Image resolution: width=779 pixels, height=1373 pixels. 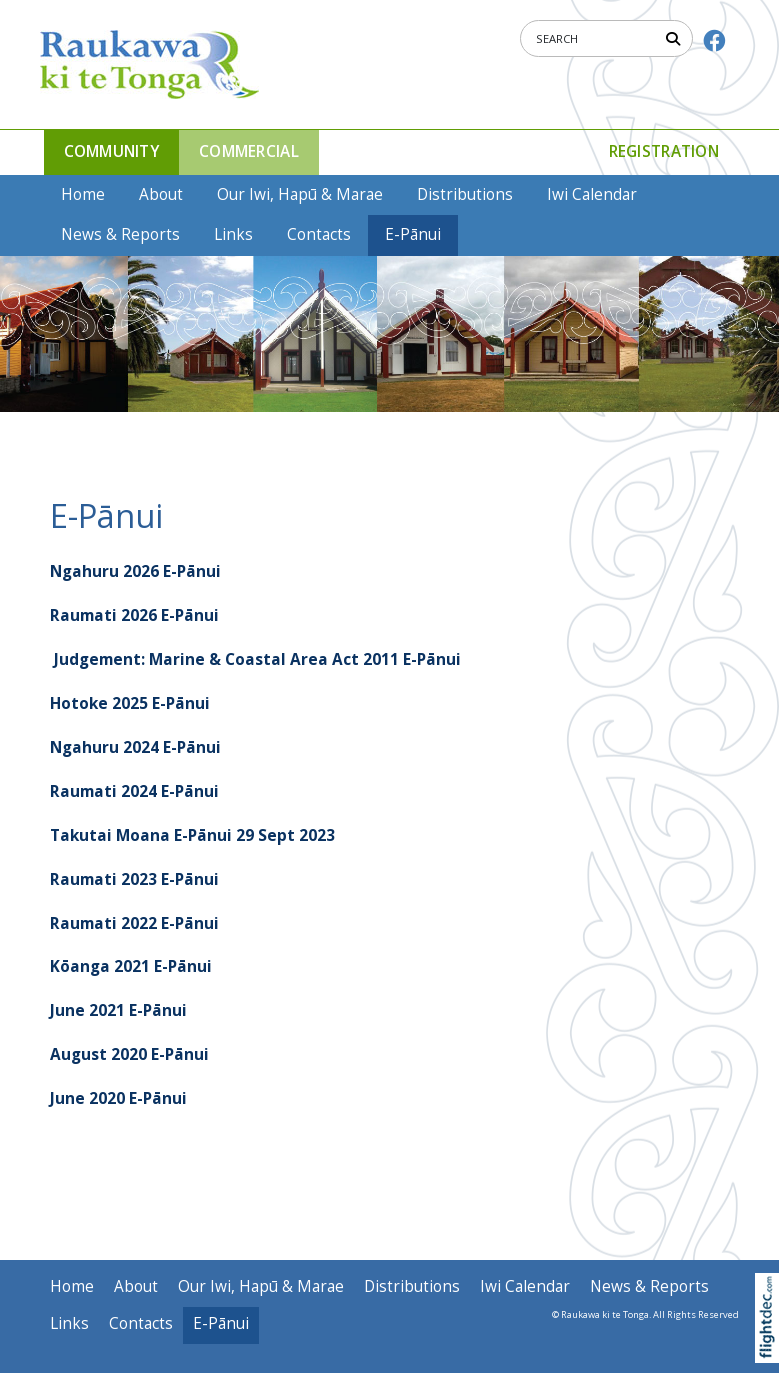 I want to click on June 2021 E-Pānui, so click(x=118, y=1010).